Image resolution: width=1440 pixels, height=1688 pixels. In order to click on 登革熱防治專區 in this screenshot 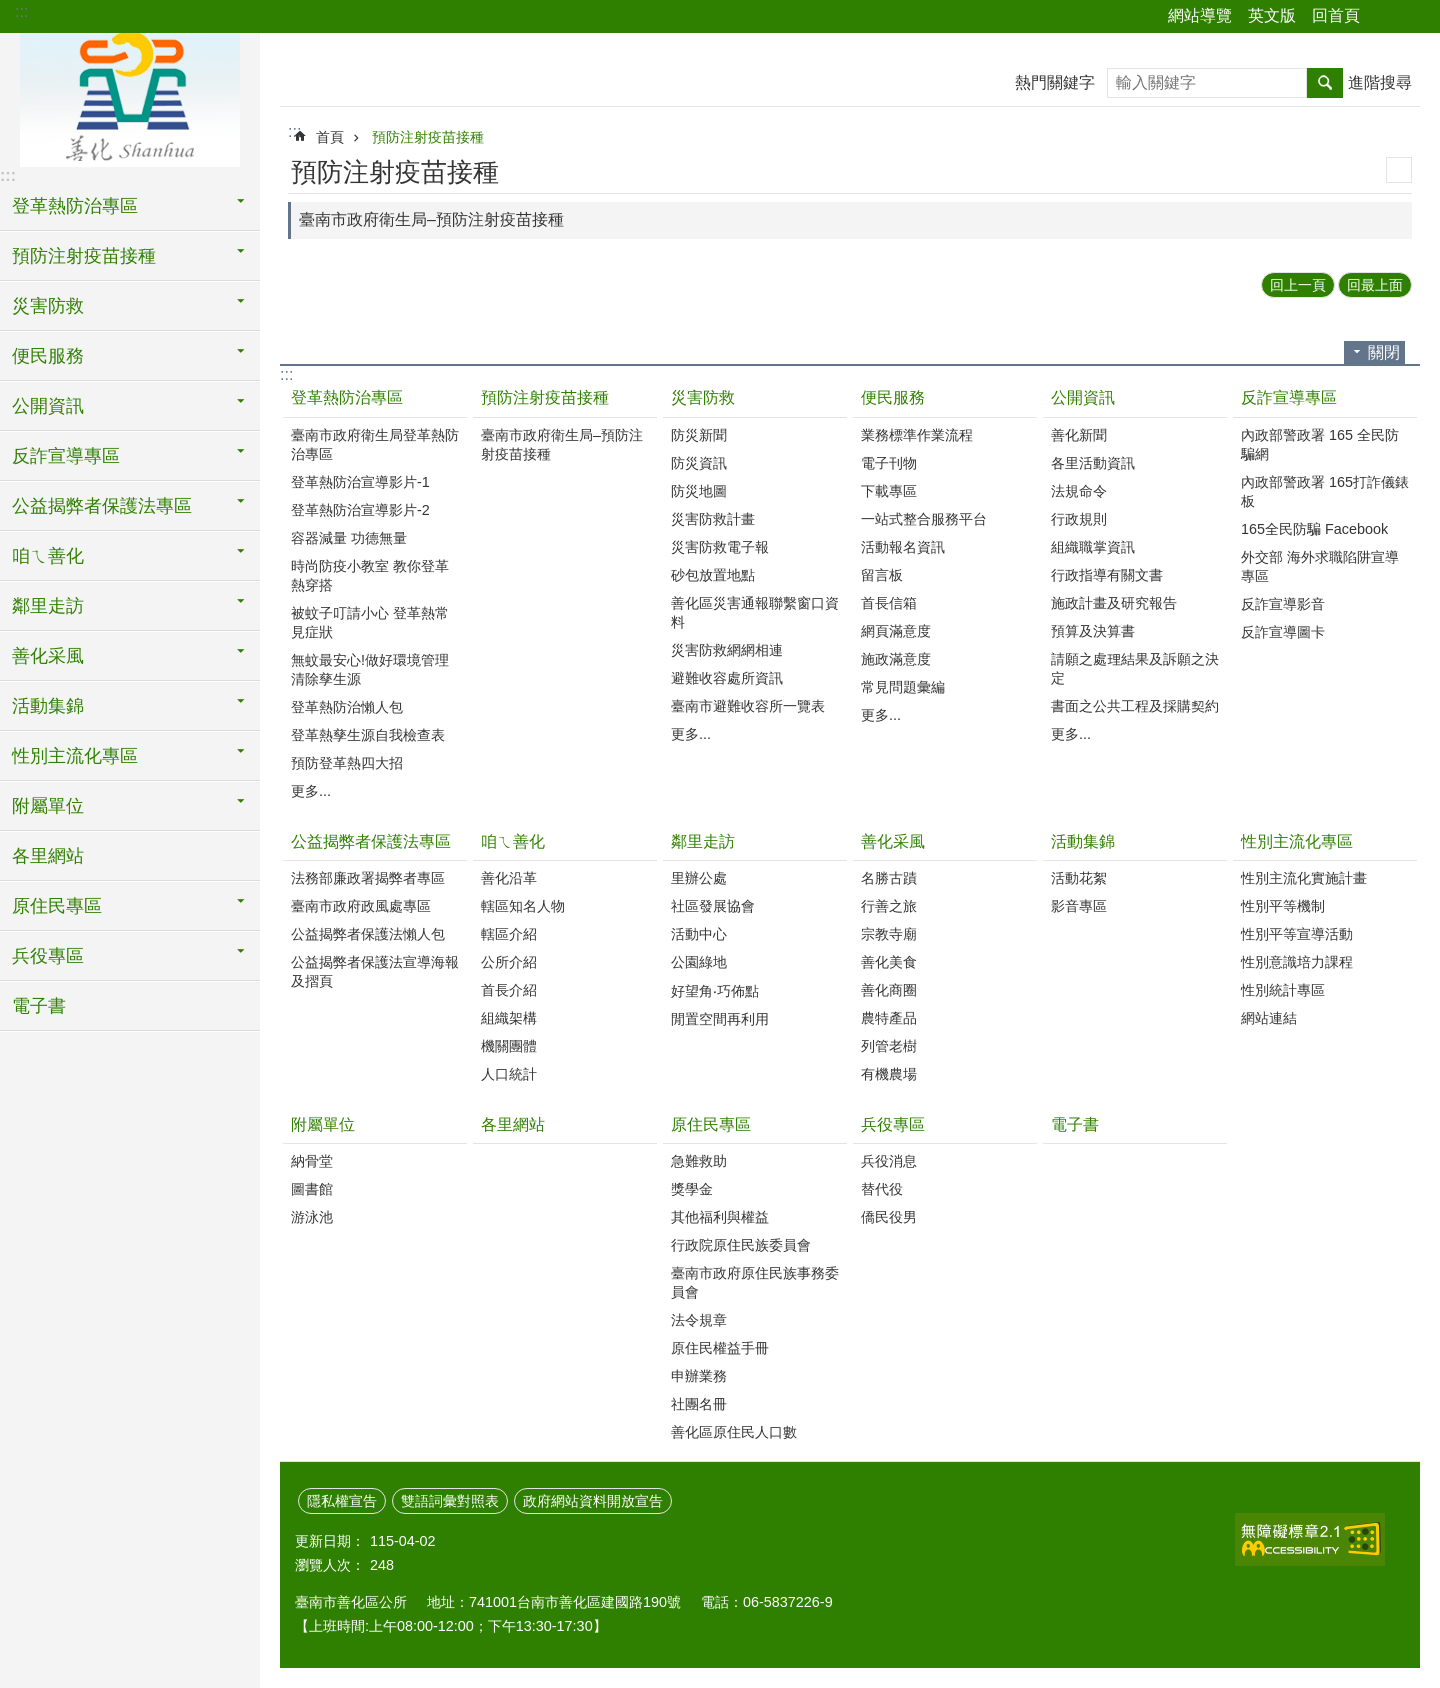, I will do `click(347, 397)`.